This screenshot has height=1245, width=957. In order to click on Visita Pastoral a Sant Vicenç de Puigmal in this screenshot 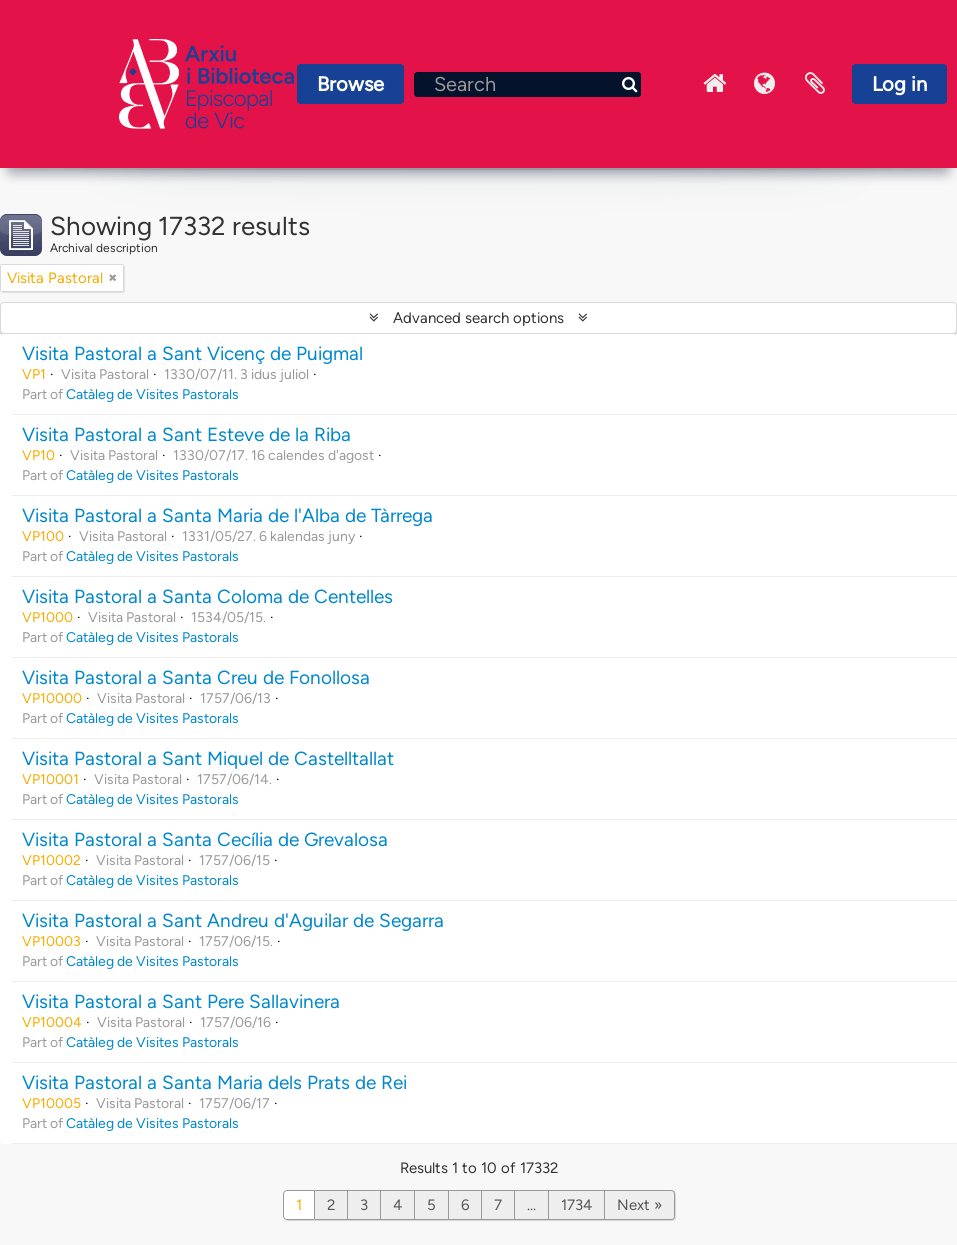, I will do `click(192, 353)`.